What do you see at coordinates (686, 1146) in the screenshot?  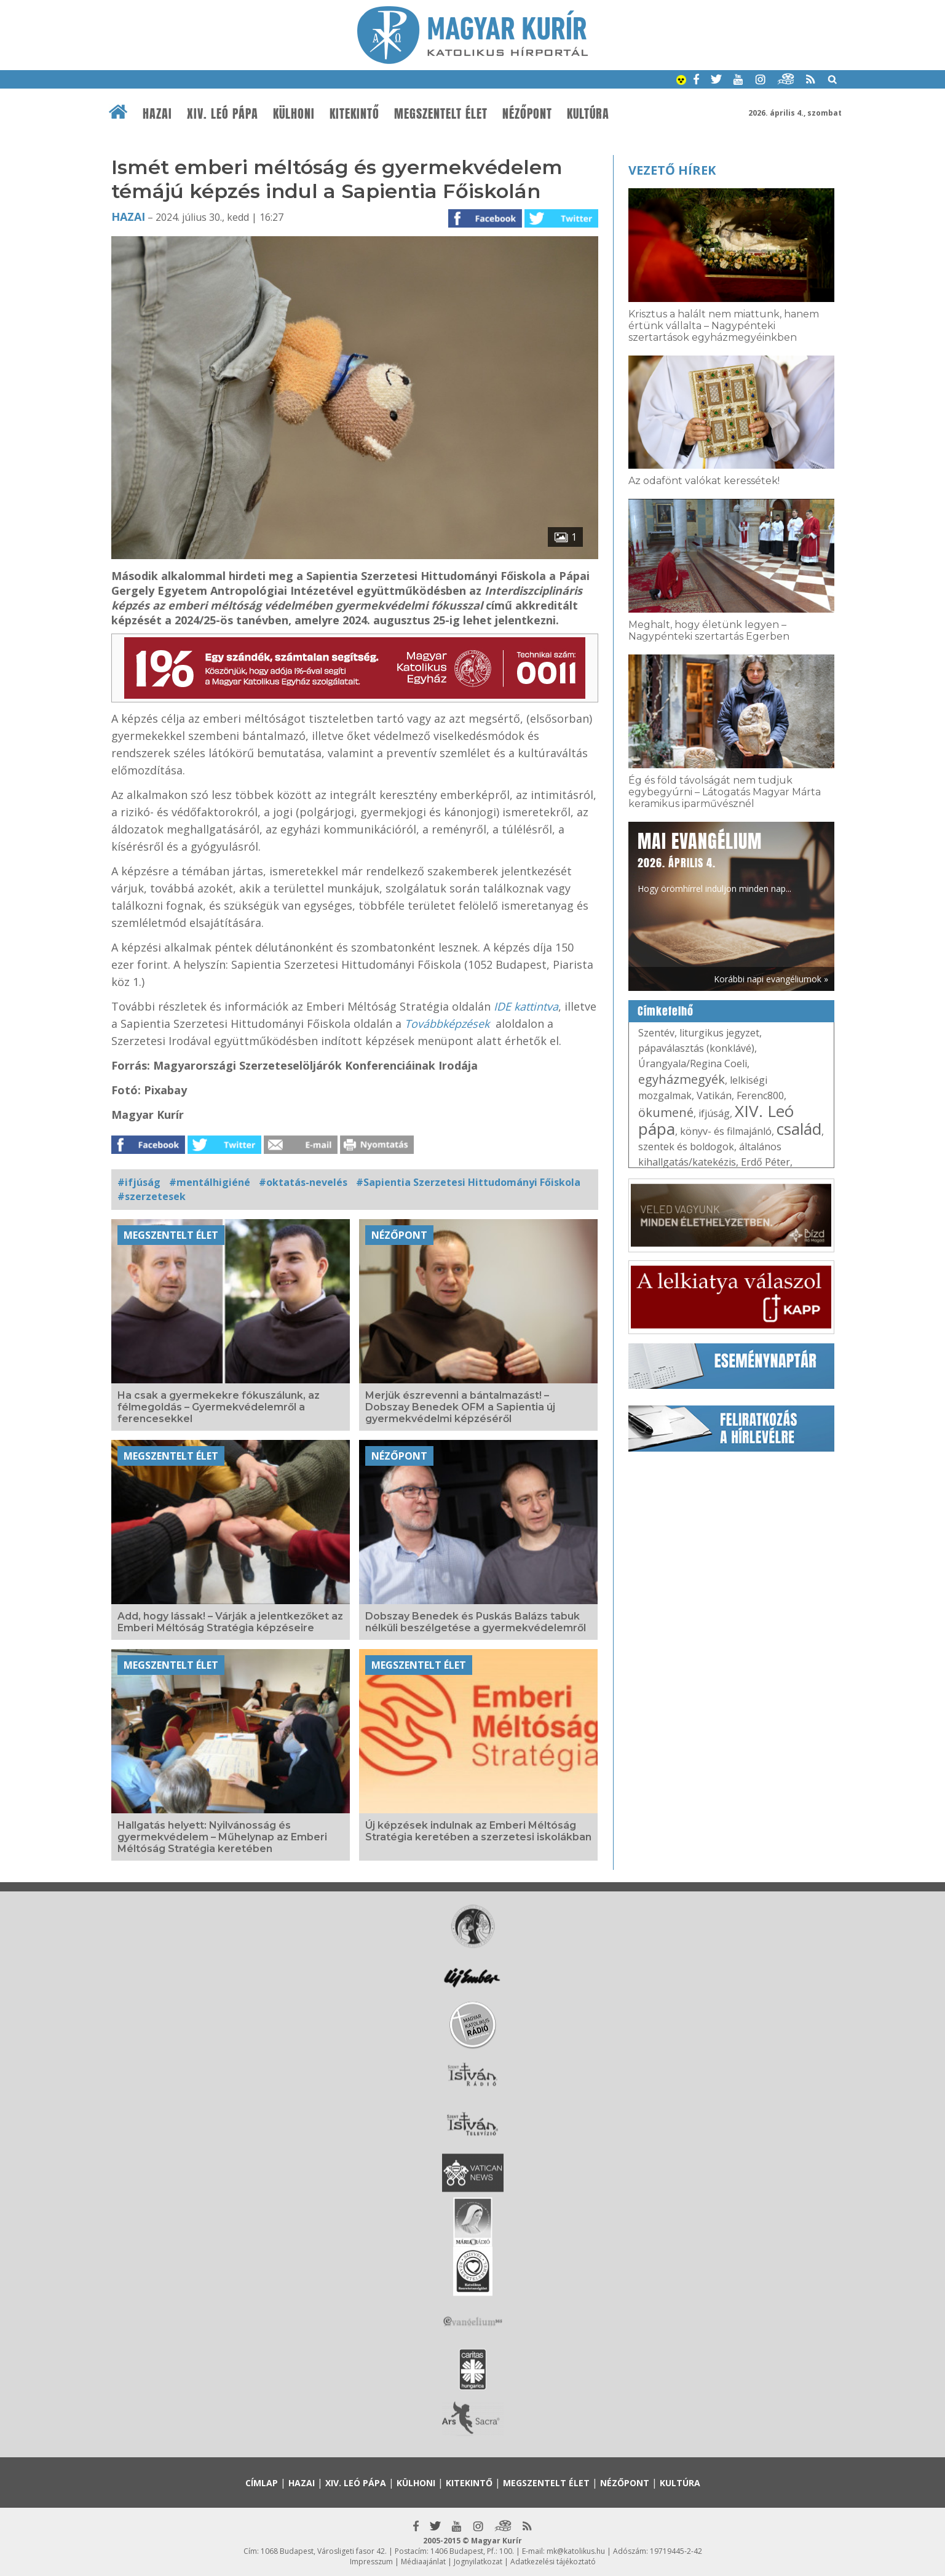 I see `szentek és boldogok` at bounding box center [686, 1146].